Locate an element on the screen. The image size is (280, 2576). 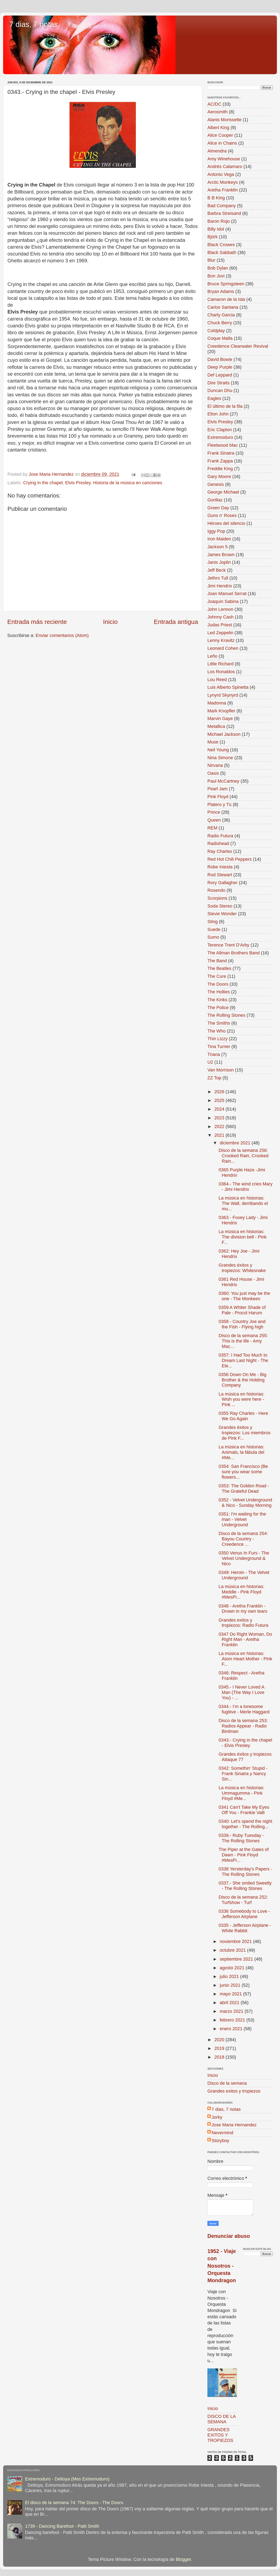
Arctic Monkeys is located at coordinates (222, 182).